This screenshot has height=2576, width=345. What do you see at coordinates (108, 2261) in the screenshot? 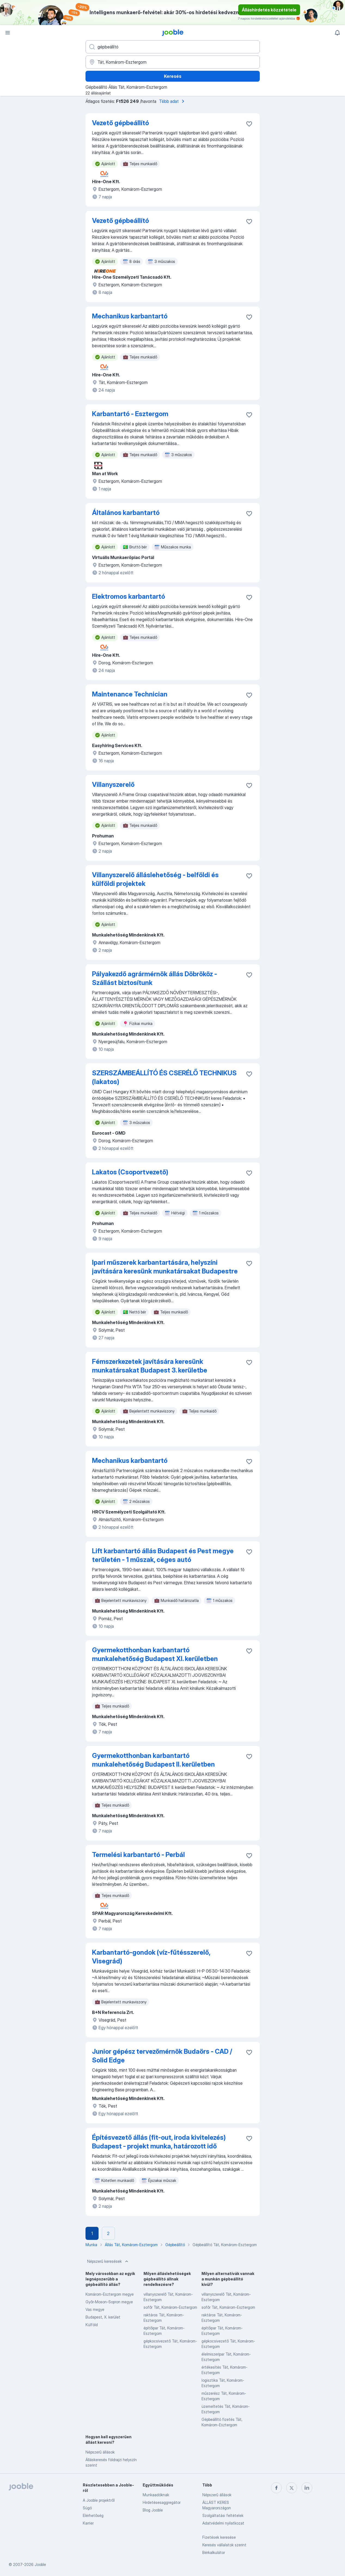
I see `Népszerű keresések` at bounding box center [108, 2261].